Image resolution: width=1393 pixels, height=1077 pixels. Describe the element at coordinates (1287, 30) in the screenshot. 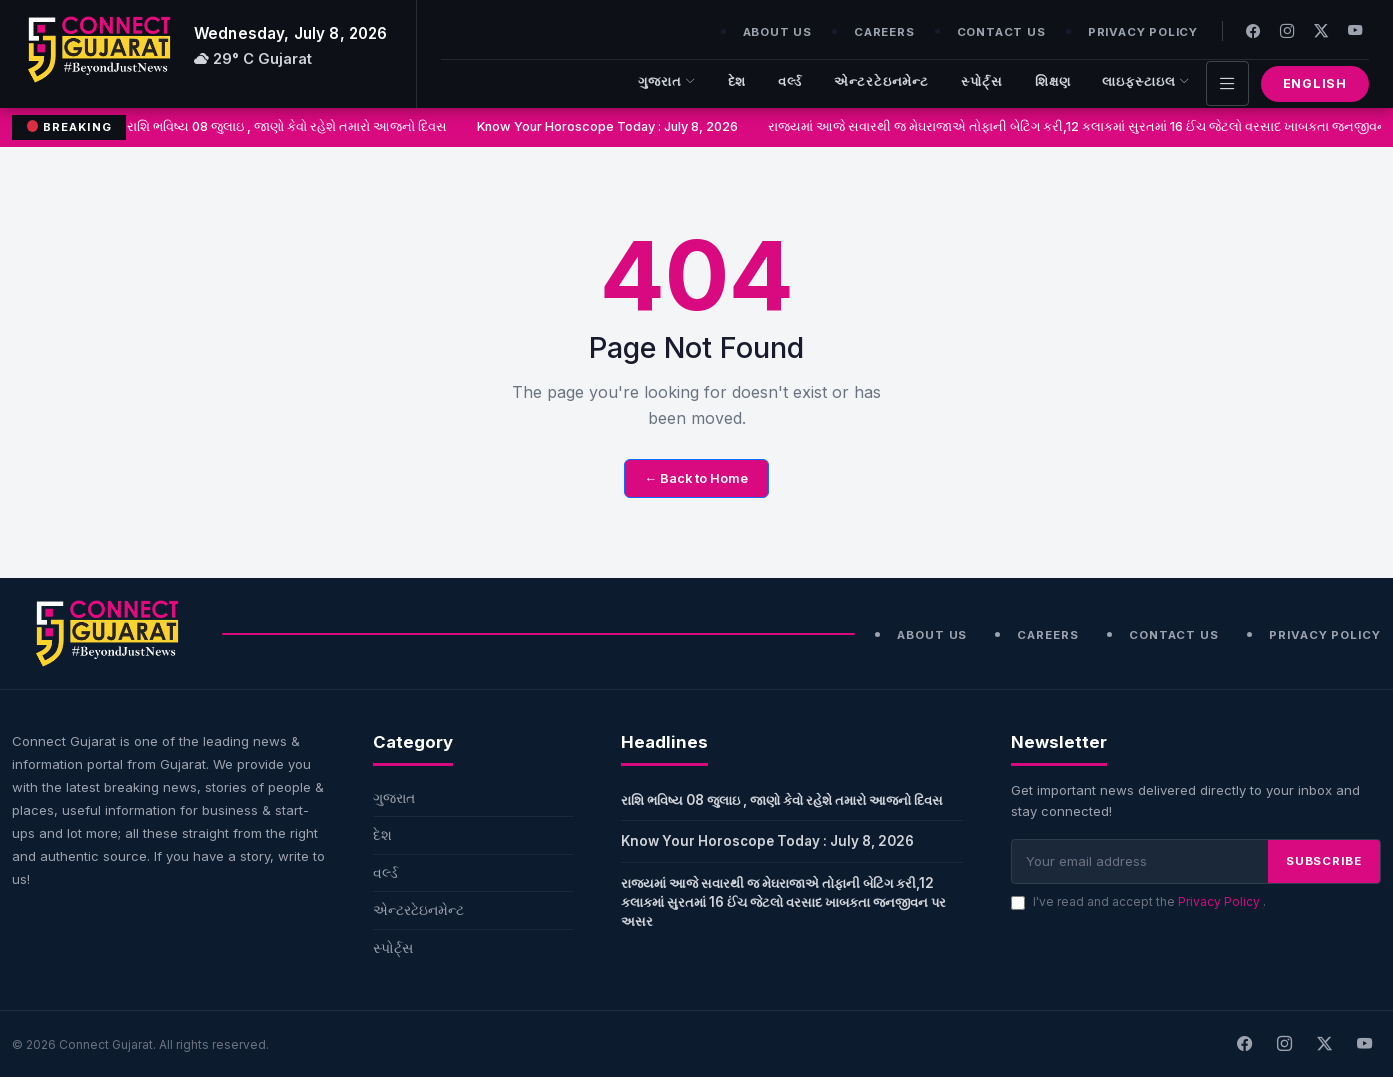

I see `[Instagram]` at that location.